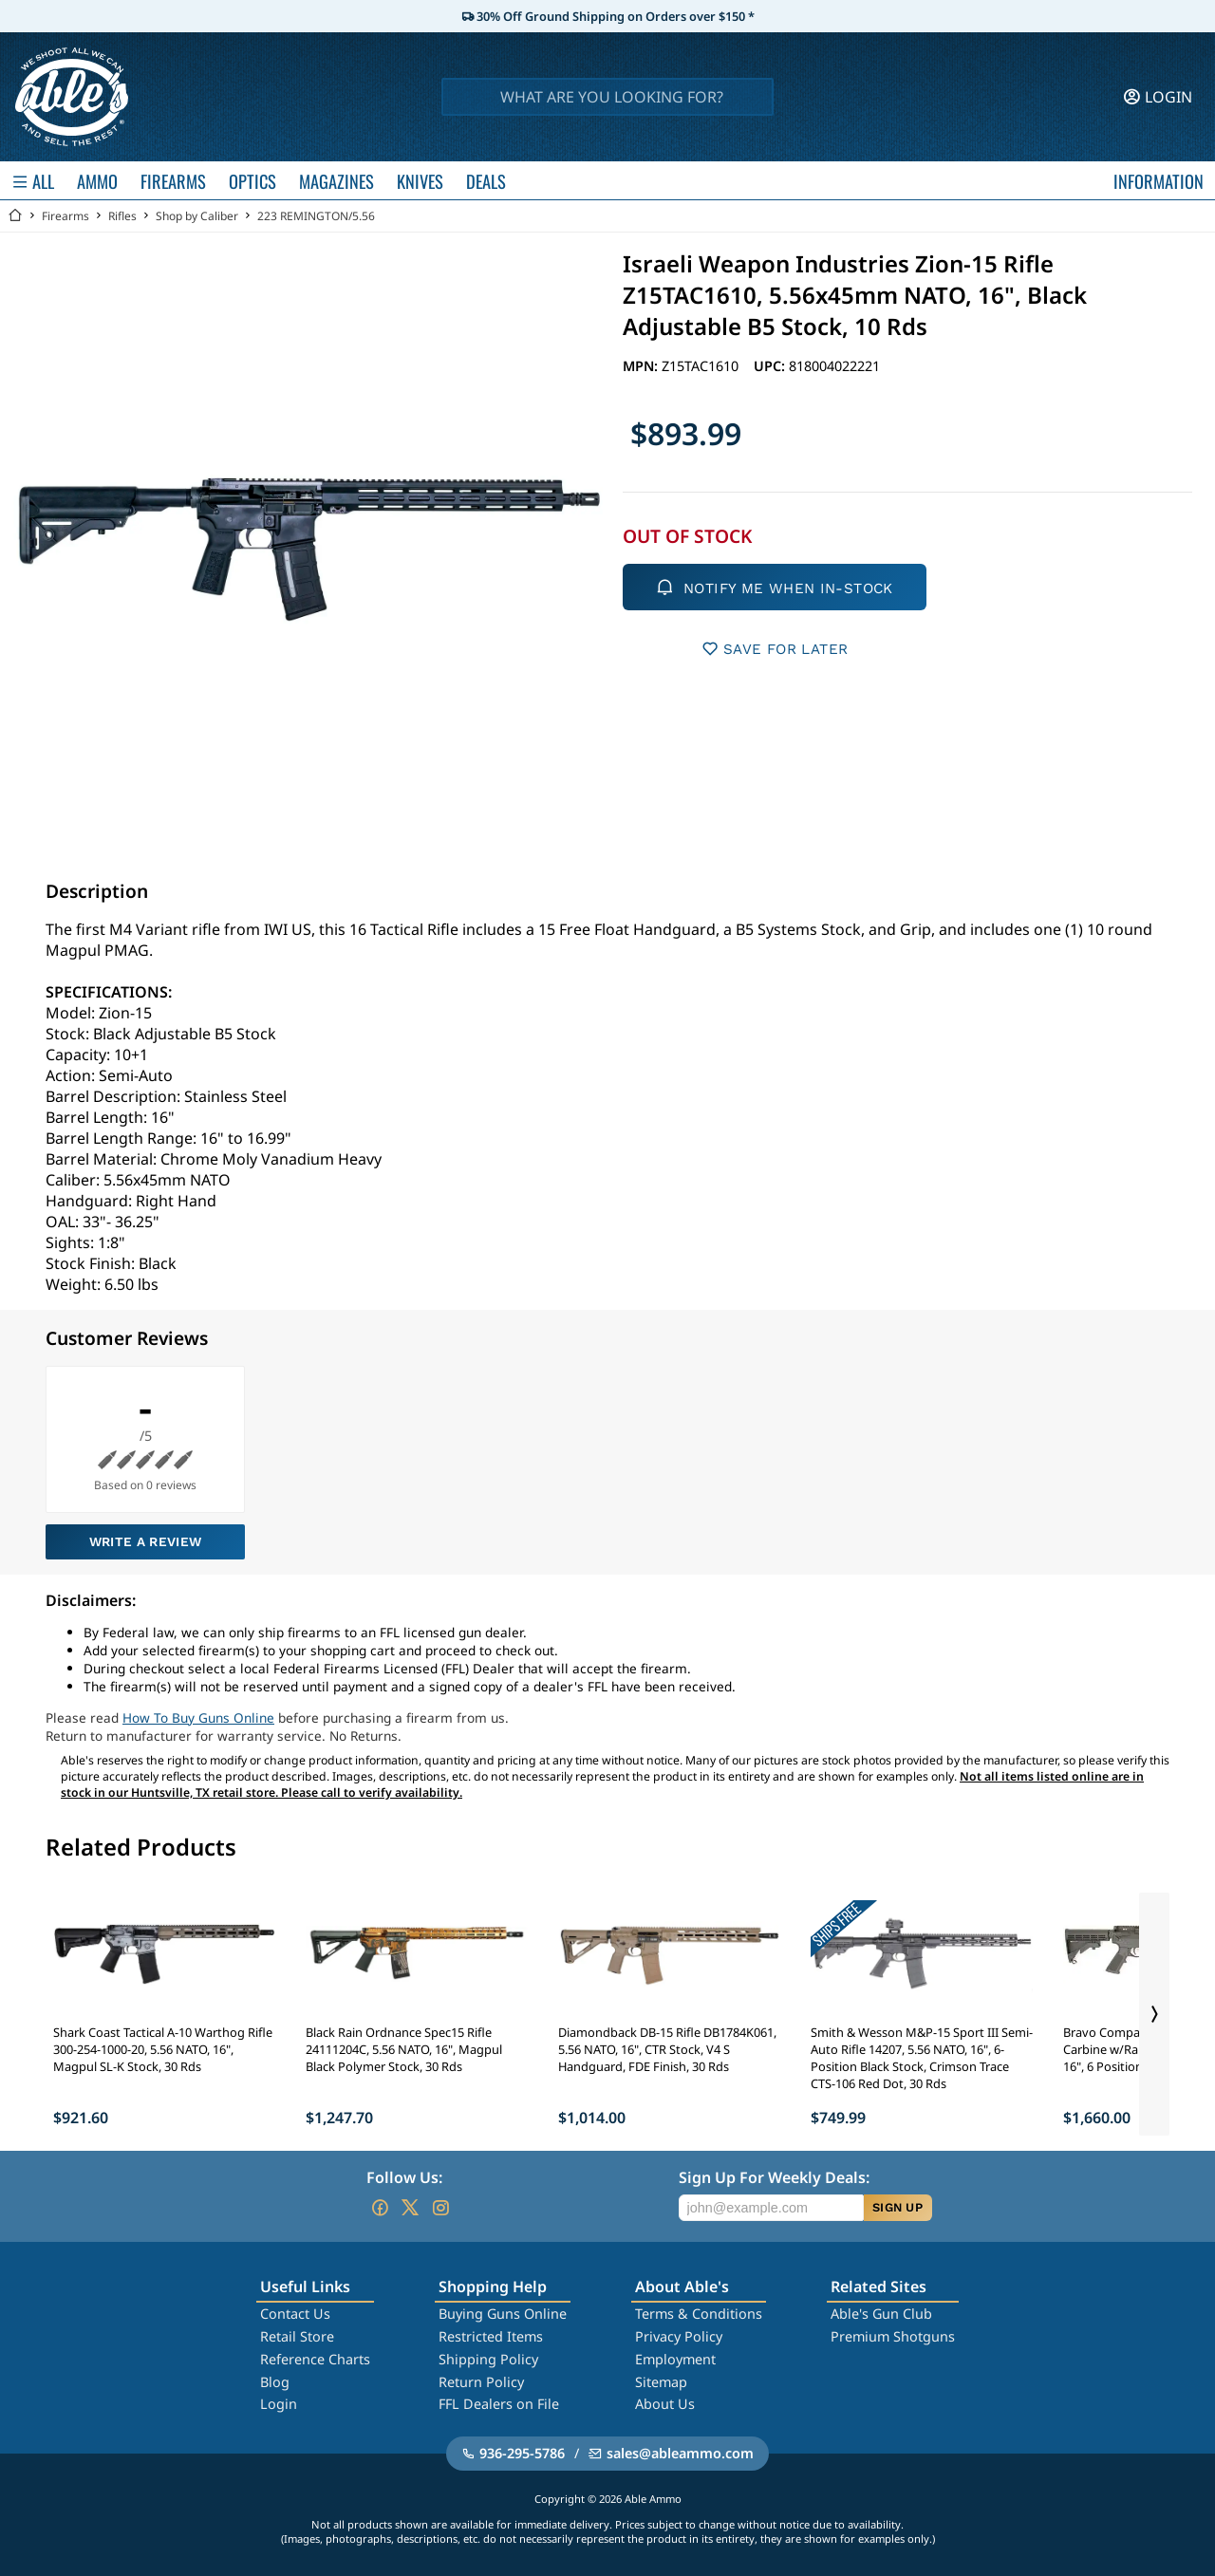  What do you see at coordinates (15, 216) in the screenshot?
I see `[Go back Home]` at bounding box center [15, 216].